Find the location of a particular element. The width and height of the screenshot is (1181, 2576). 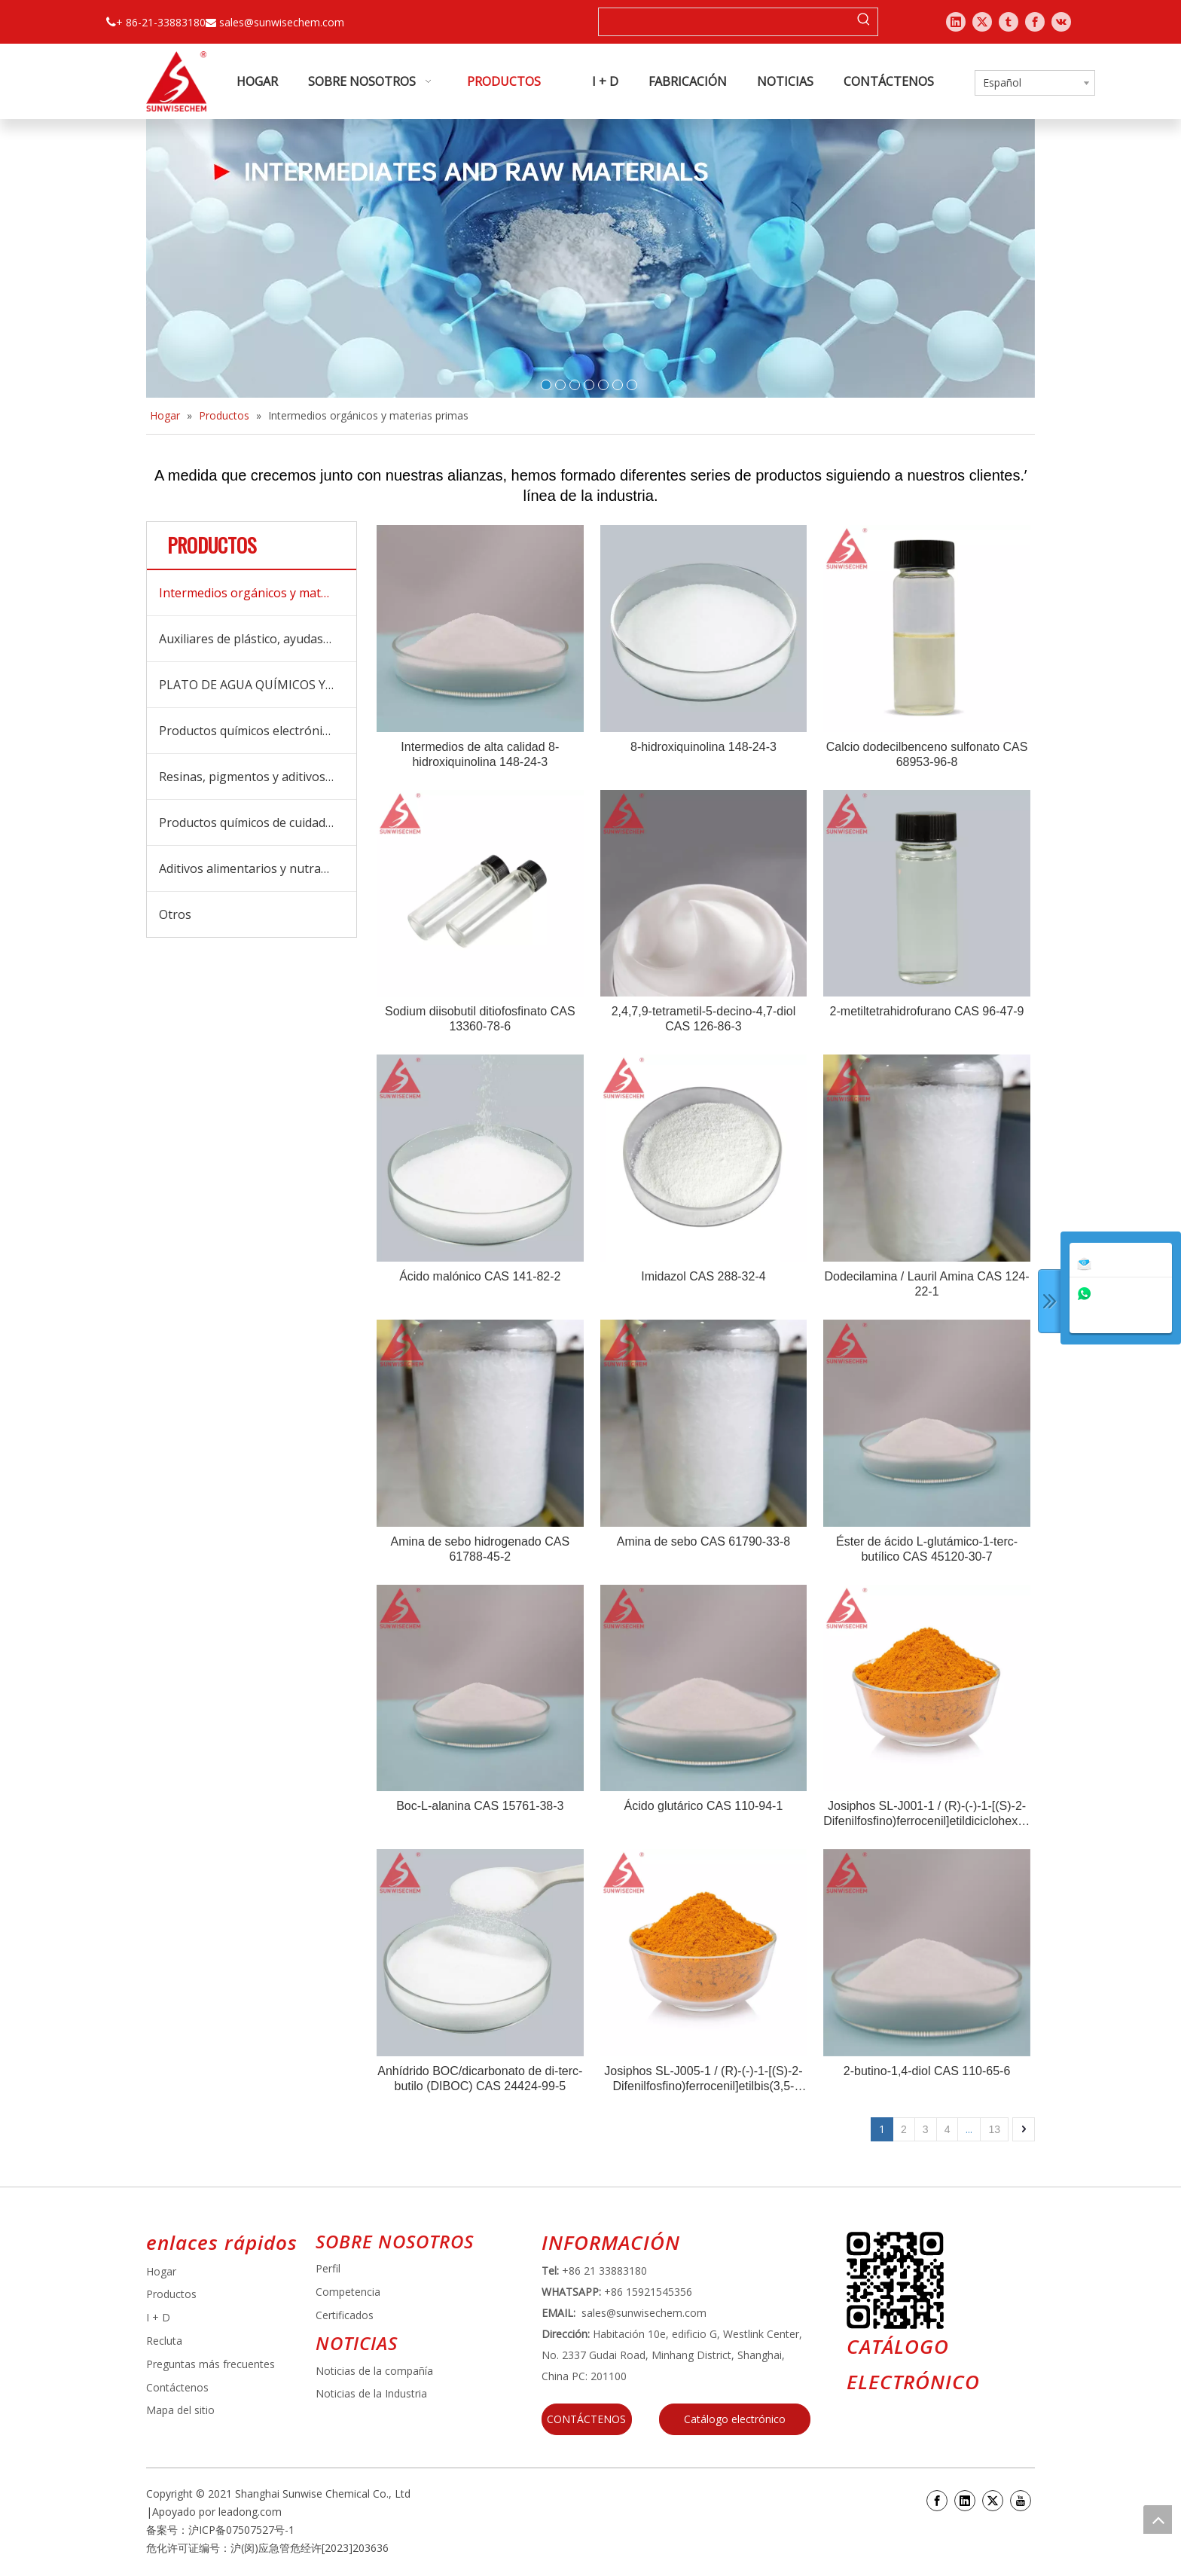

Auxiliares de plástico, ayudas de procesamiento y aditivos is located at coordinates (257, 638).